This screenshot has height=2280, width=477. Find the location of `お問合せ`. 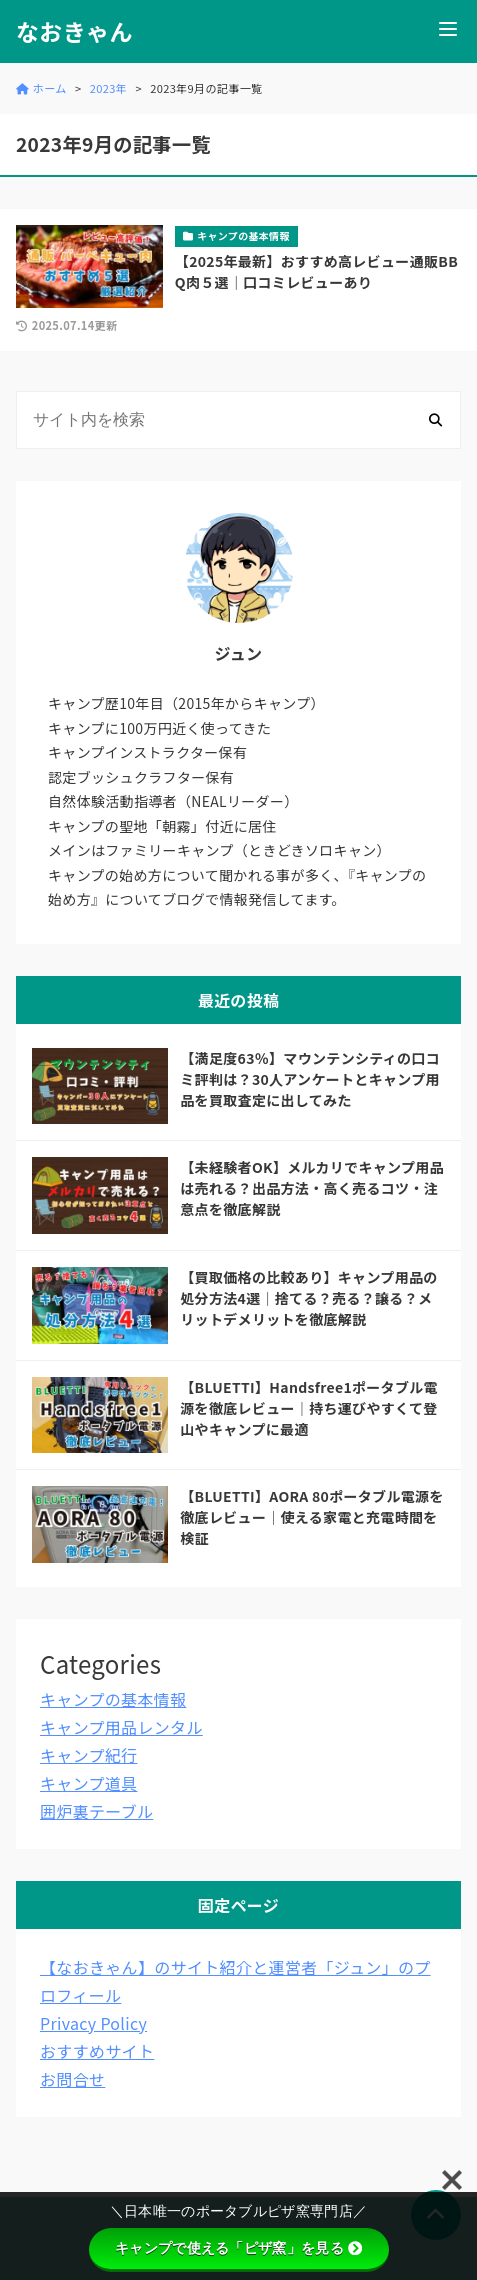

お問合せ is located at coordinates (72, 2079).